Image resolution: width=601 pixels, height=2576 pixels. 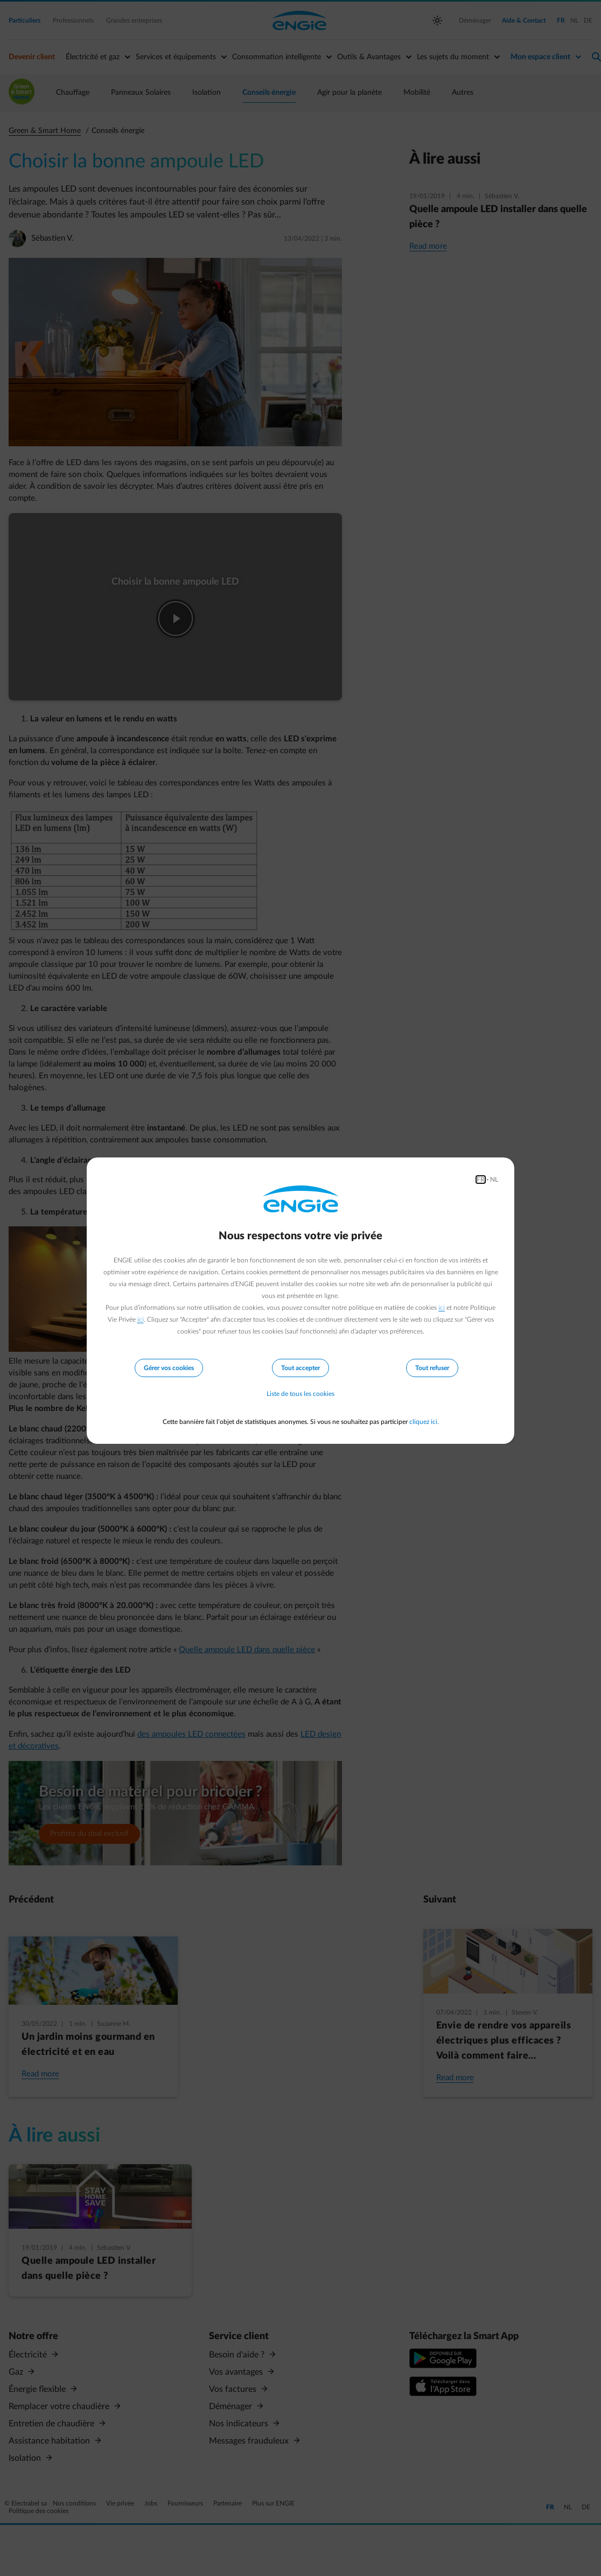 I want to click on cliquez ici., so click(x=424, y=1422).